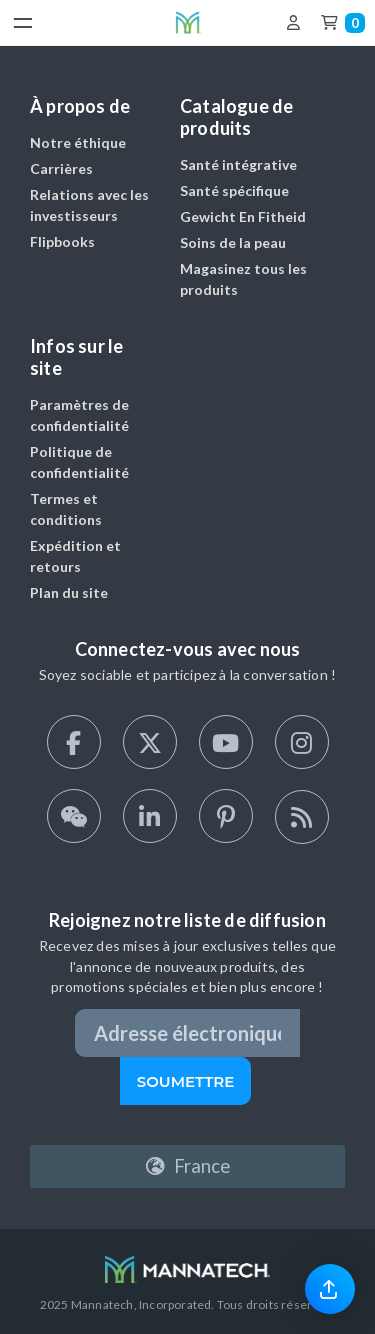  Describe the element at coordinates (61, 168) in the screenshot. I see `Carrières` at that location.